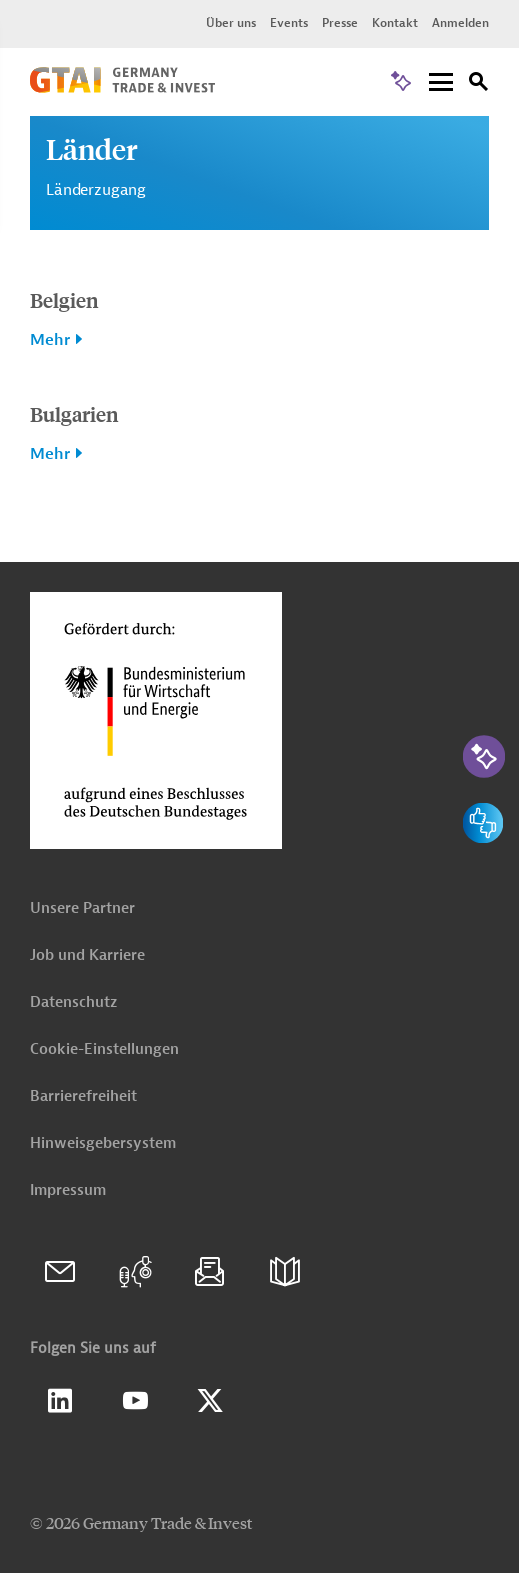 The height and width of the screenshot is (1573, 519). Describe the element at coordinates (73, 1002) in the screenshot. I see `Datenschutz` at that location.